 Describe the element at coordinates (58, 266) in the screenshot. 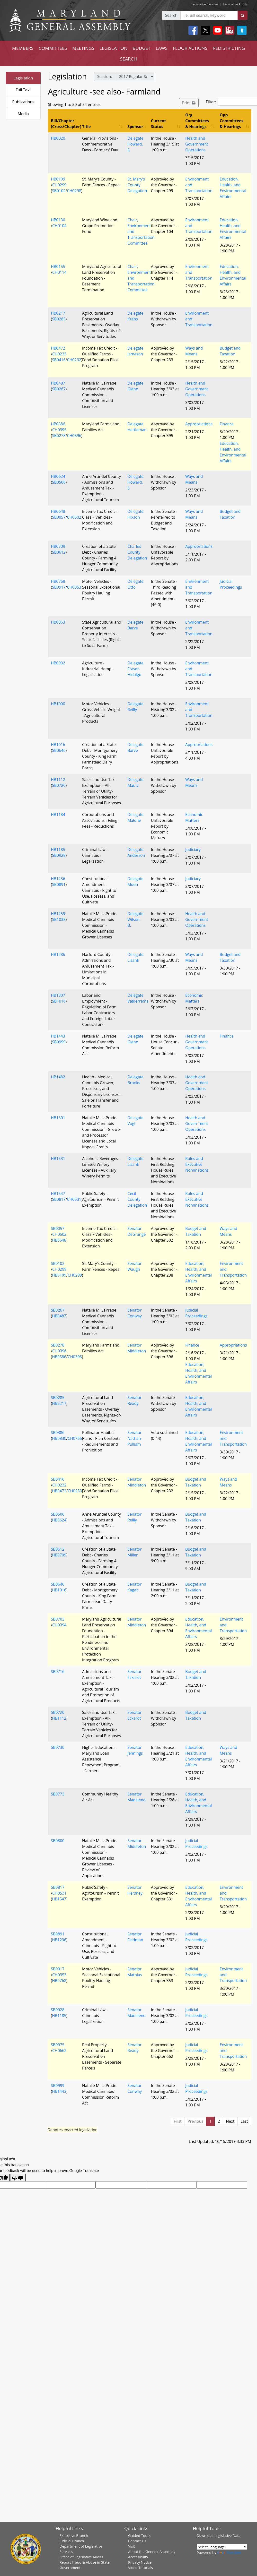

I see `HB0155` at that location.